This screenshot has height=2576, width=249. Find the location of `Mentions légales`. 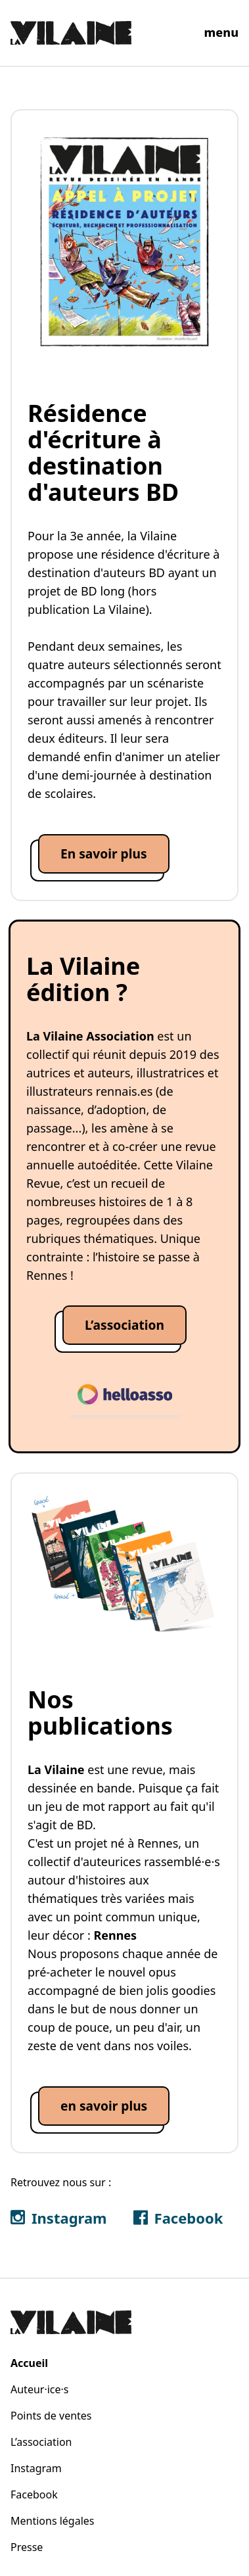

Mentions légales is located at coordinates (53, 2521).